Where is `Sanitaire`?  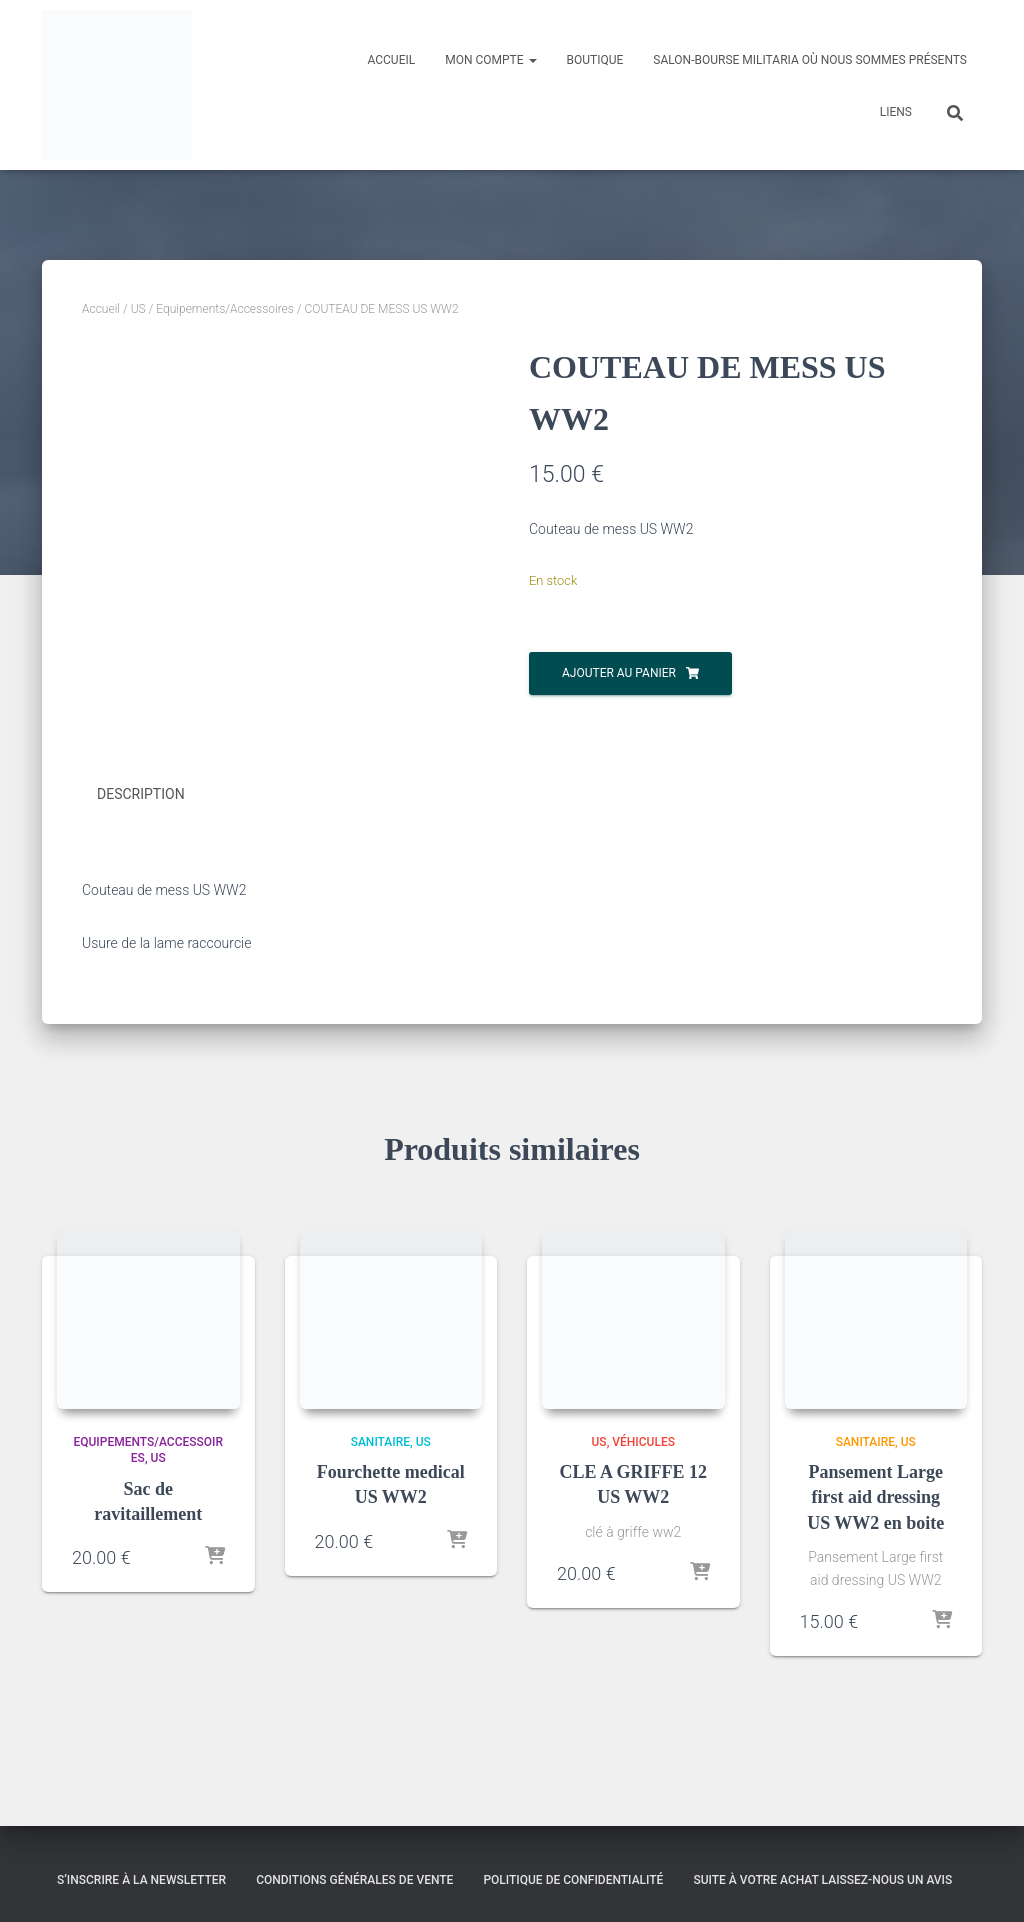 Sanitaire is located at coordinates (380, 1440).